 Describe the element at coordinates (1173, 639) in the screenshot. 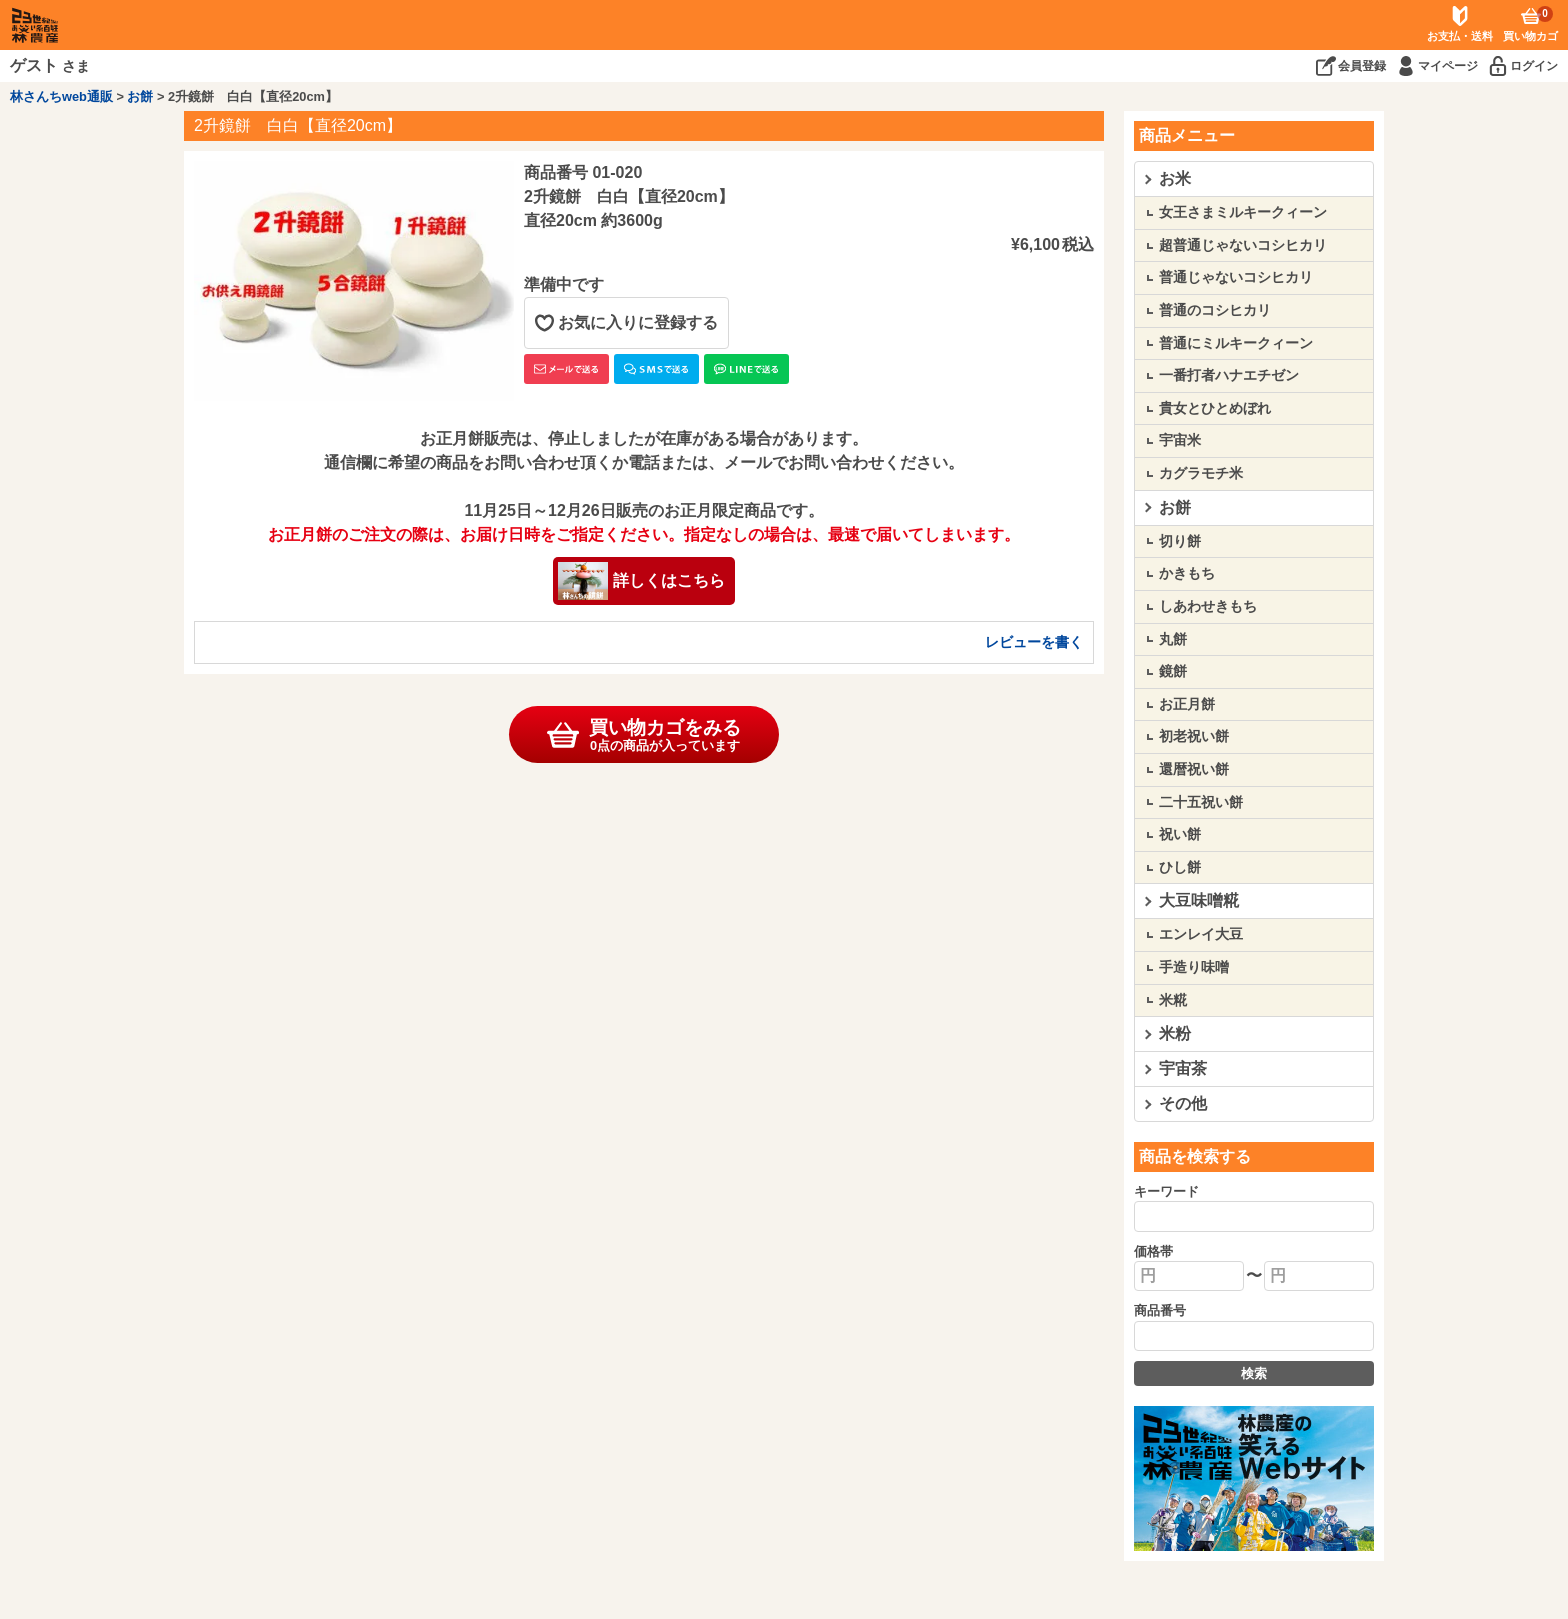

I see `丸餅` at that location.